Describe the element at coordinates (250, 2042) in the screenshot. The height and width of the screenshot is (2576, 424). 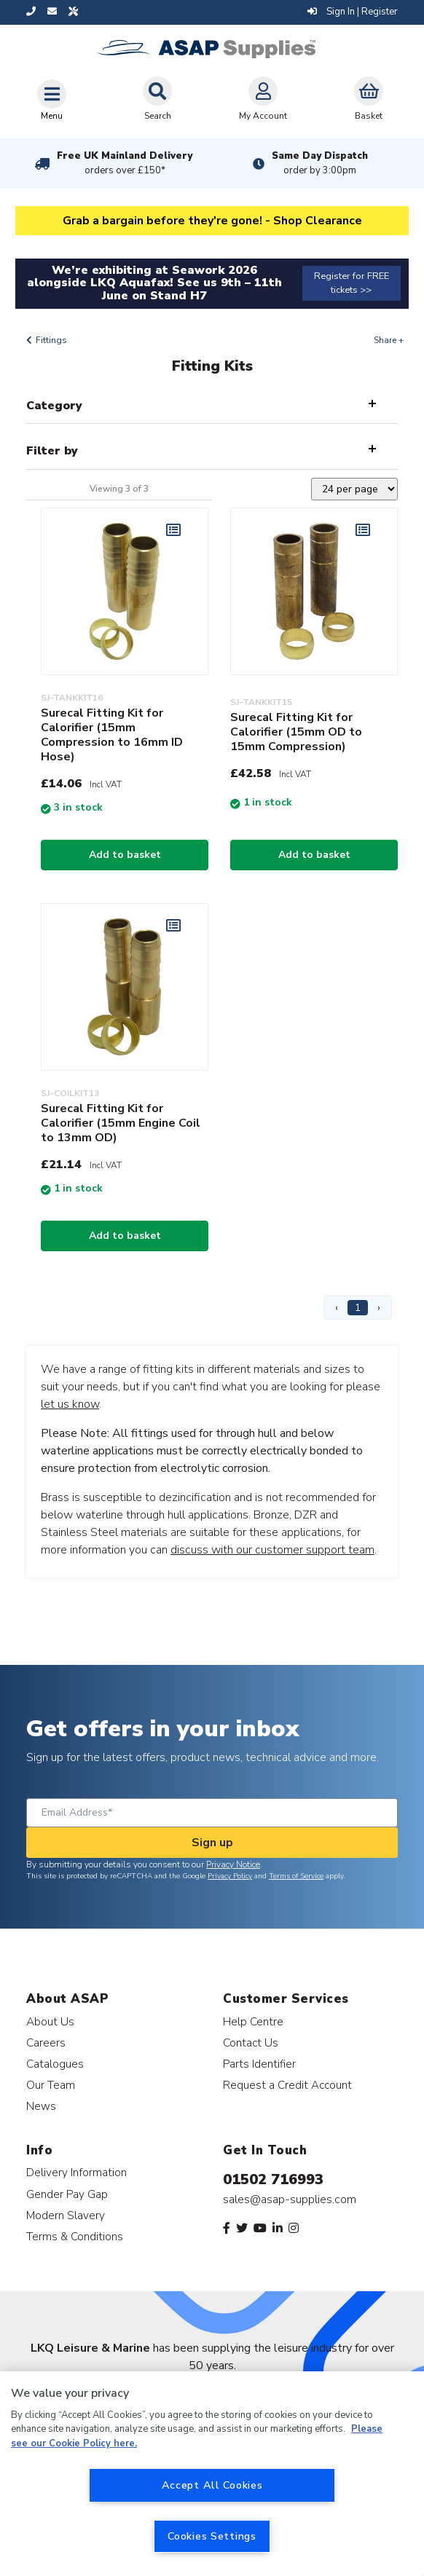
I see `Contact Us` at that location.